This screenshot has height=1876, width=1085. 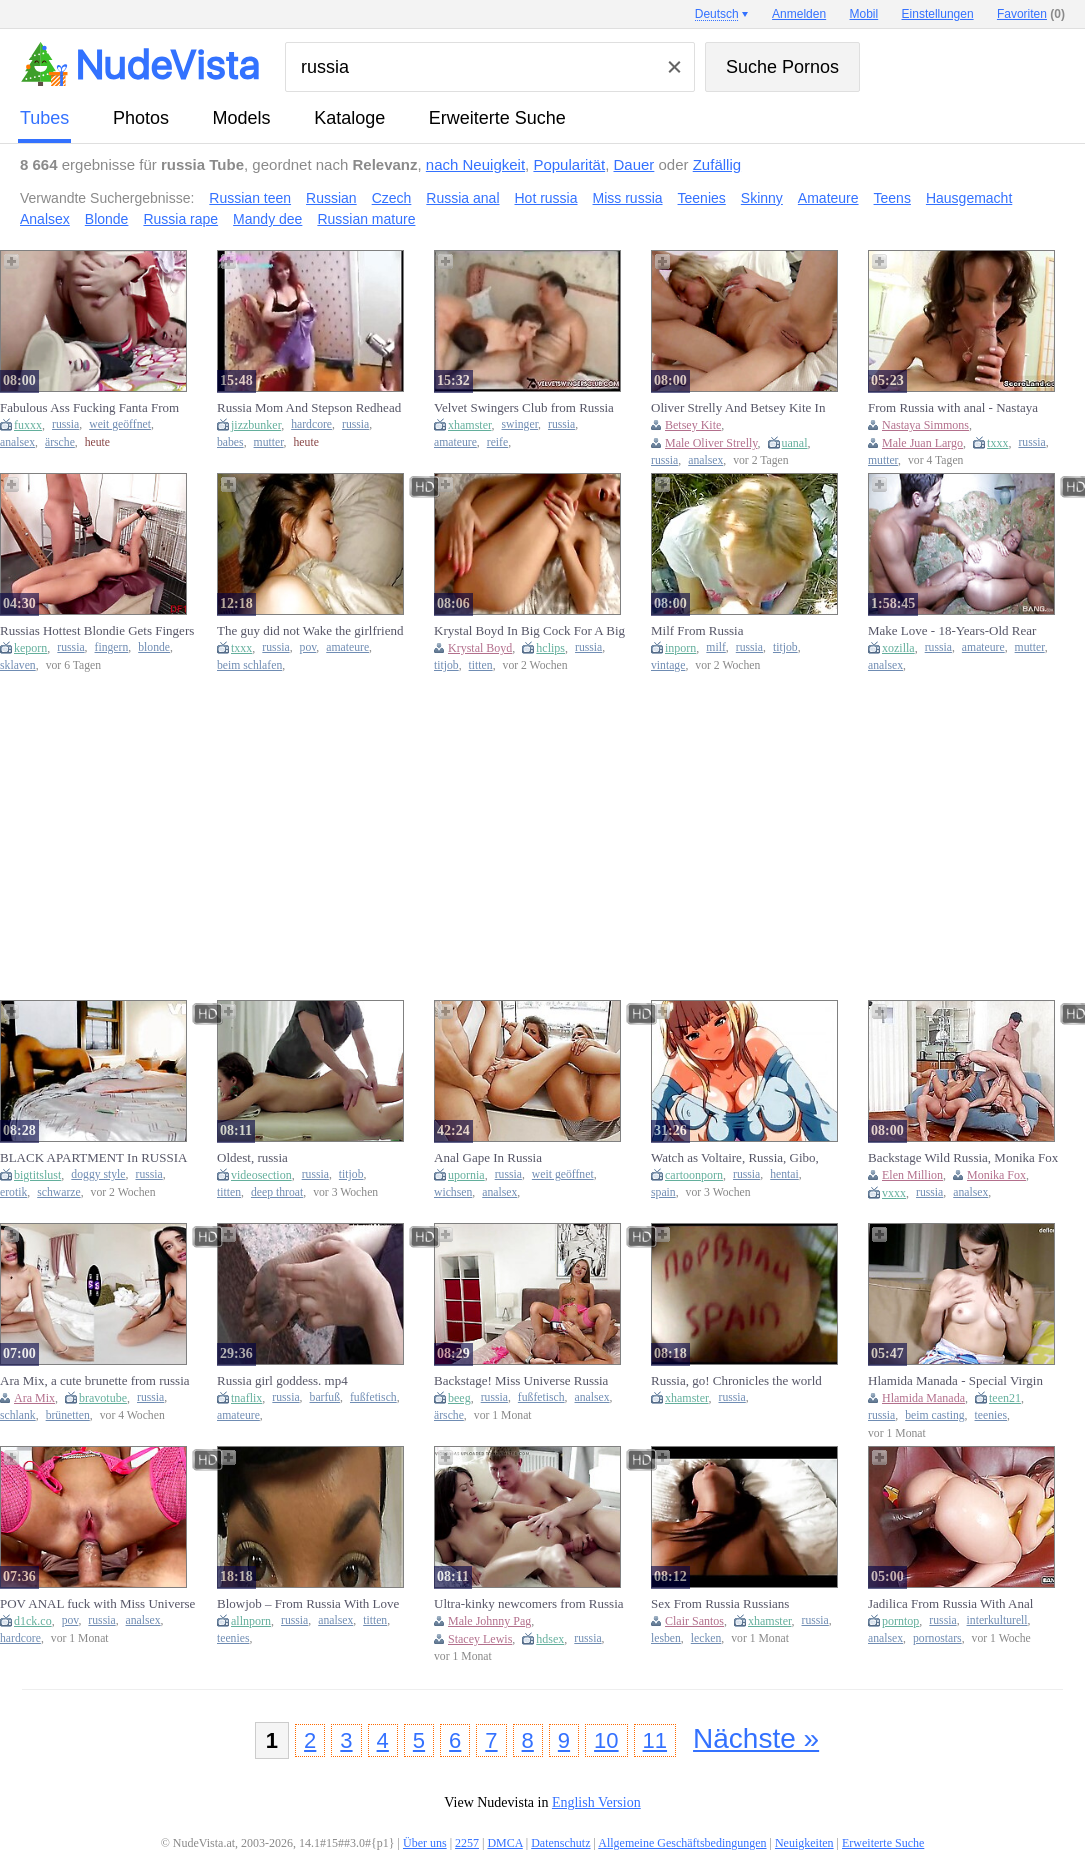 What do you see at coordinates (33, 1621) in the screenshot?
I see `d1ck.co` at bounding box center [33, 1621].